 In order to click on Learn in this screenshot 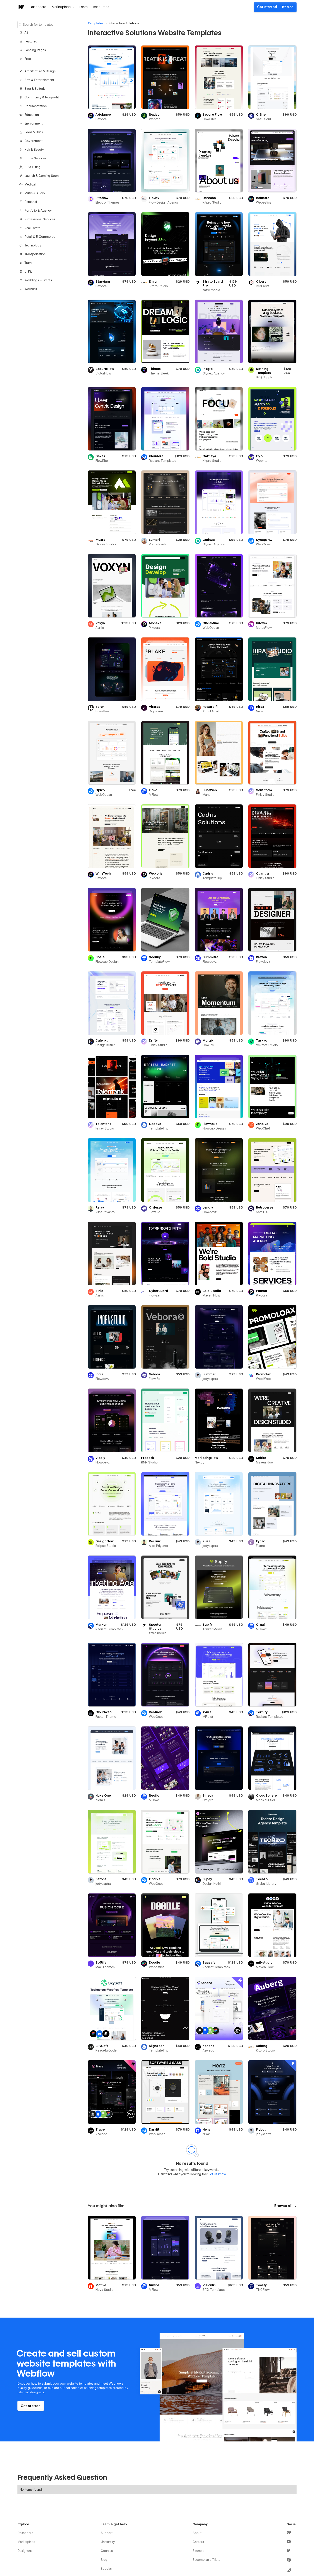, I will do `click(83, 7)`.